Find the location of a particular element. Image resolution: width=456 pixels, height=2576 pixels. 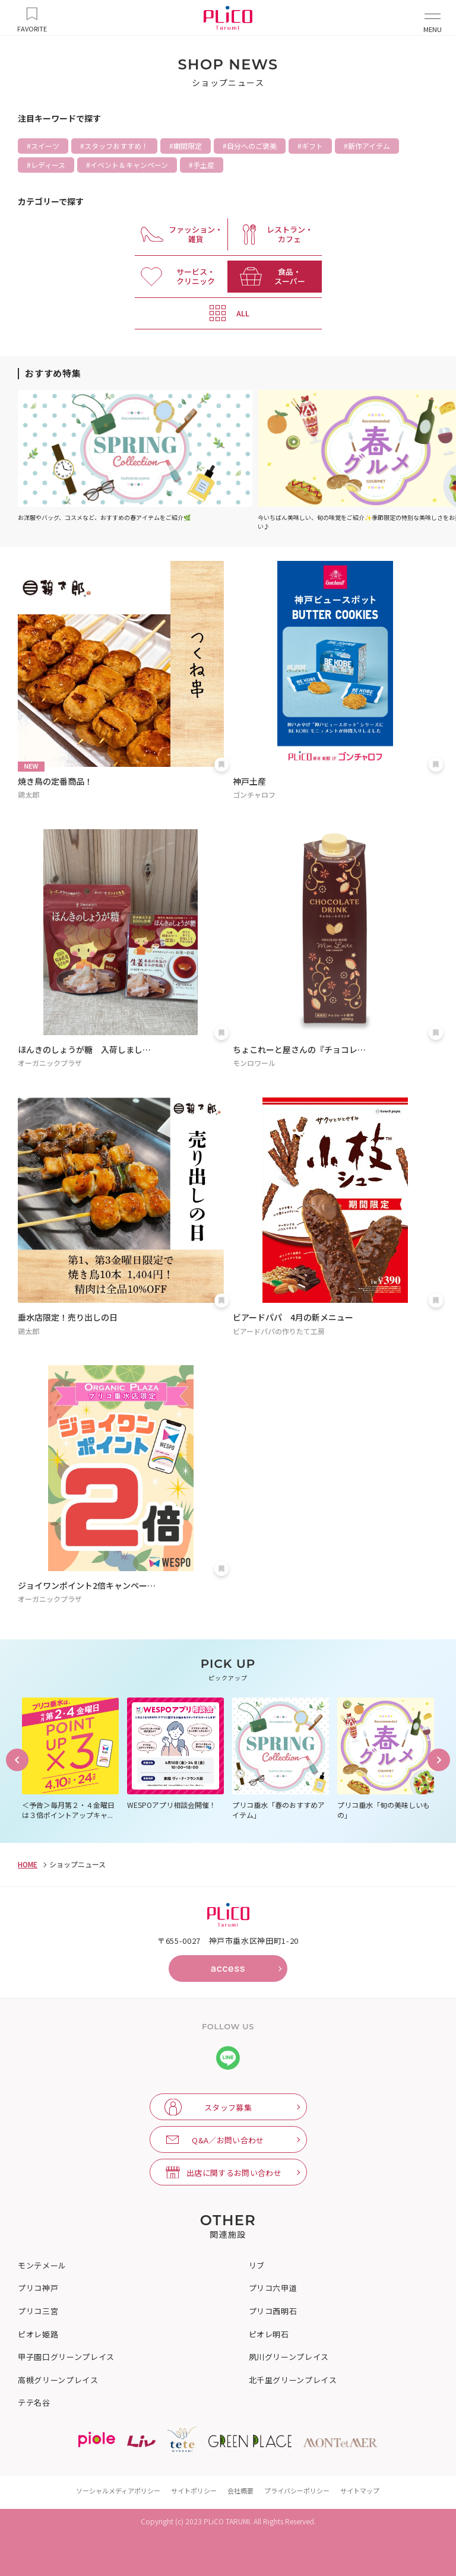

自分へのご褒美 is located at coordinates (252, 146).